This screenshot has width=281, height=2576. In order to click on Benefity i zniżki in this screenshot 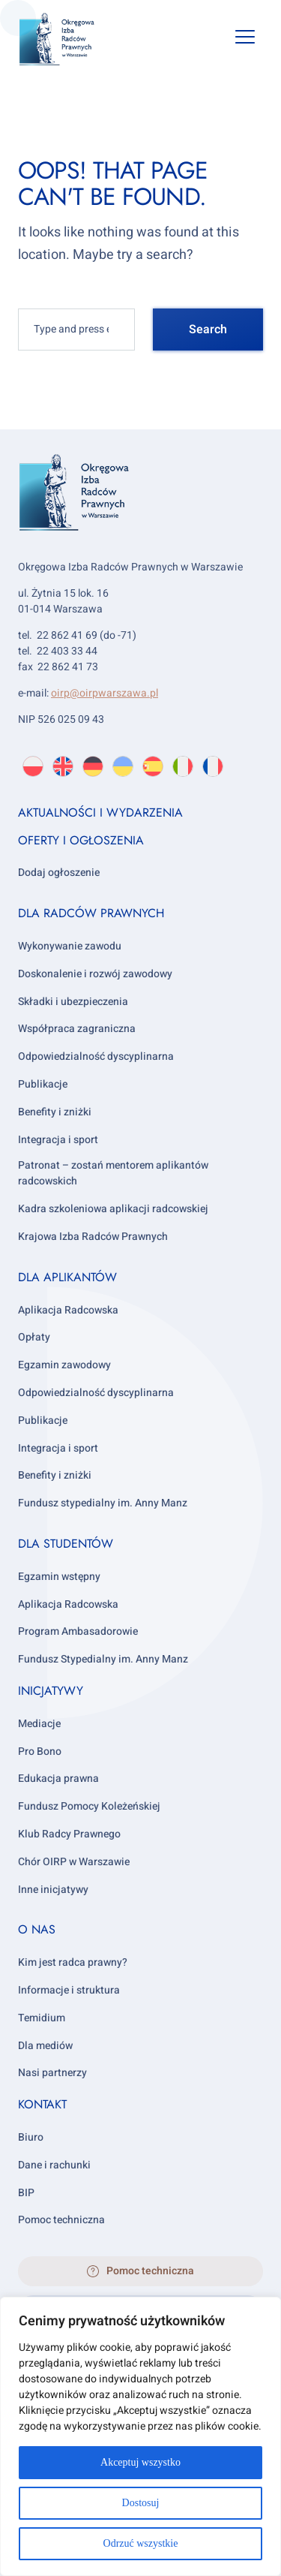, I will do `click(54, 1112)`.